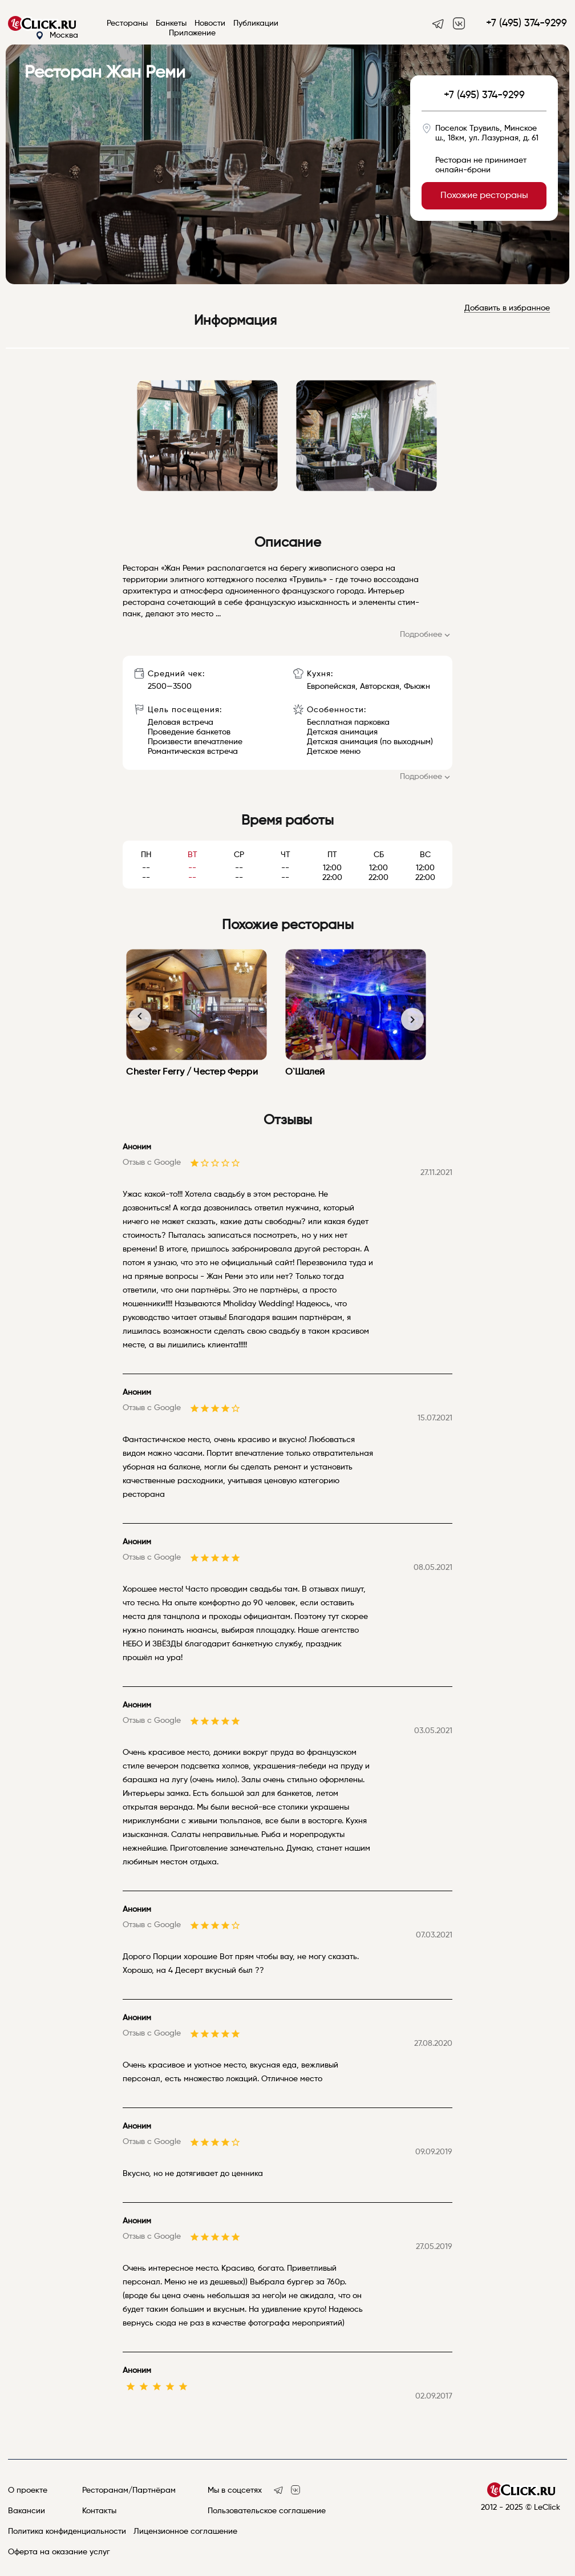  What do you see at coordinates (99, 2511) in the screenshot?
I see `Контакты` at bounding box center [99, 2511].